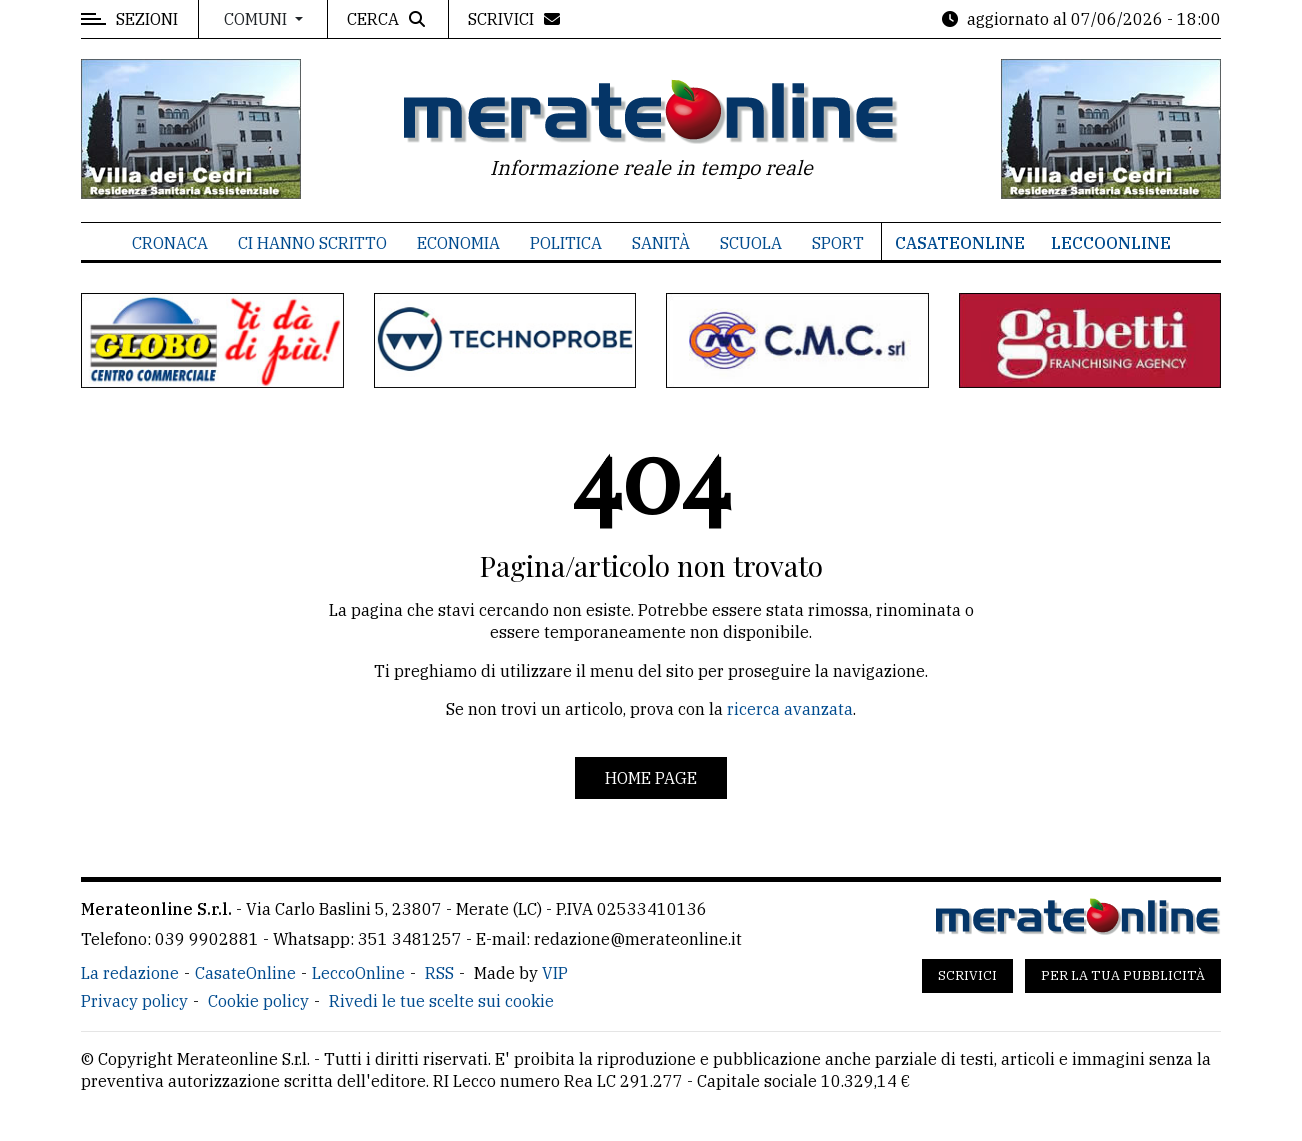 The height and width of the screenshot is (1141, 1302). Describe the element at coordinates (170, 243) in the screenshot. I see `Cronaca` at that location.